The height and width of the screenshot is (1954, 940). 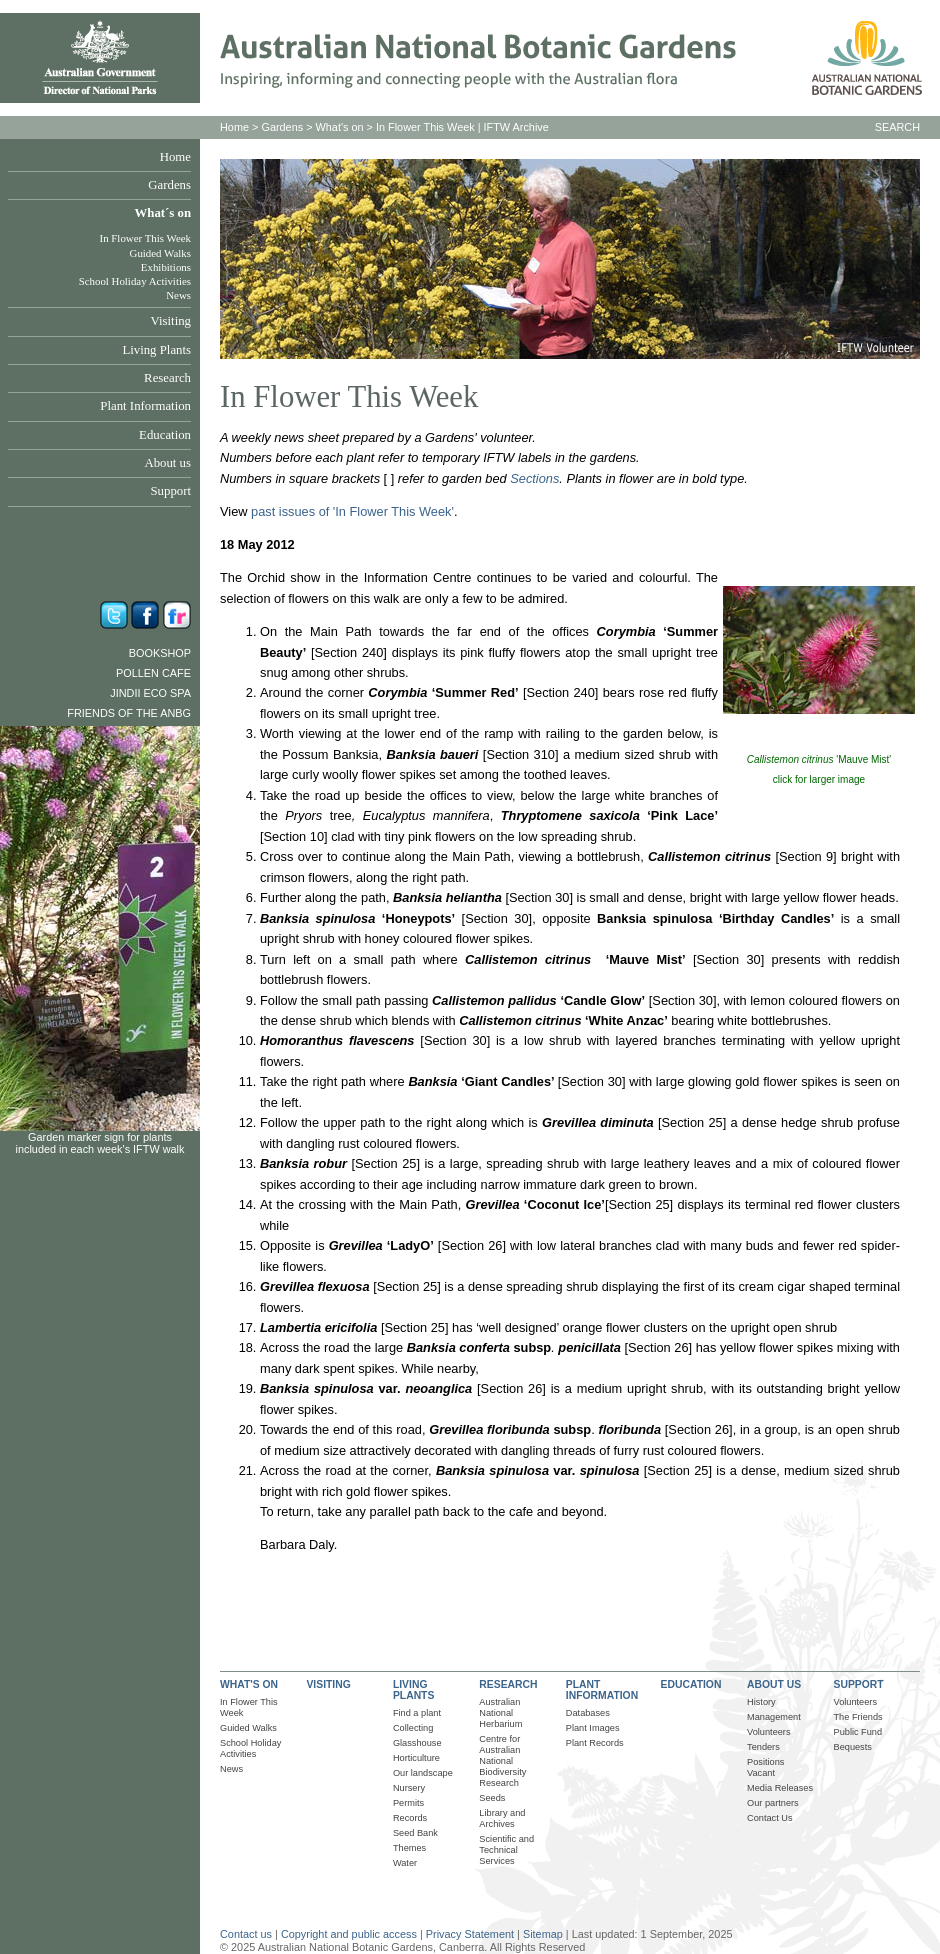 What do you see at coordinates (691, 1684) in the screenshot?
I see `EDUCATION` at bounding box center [691, 1684].